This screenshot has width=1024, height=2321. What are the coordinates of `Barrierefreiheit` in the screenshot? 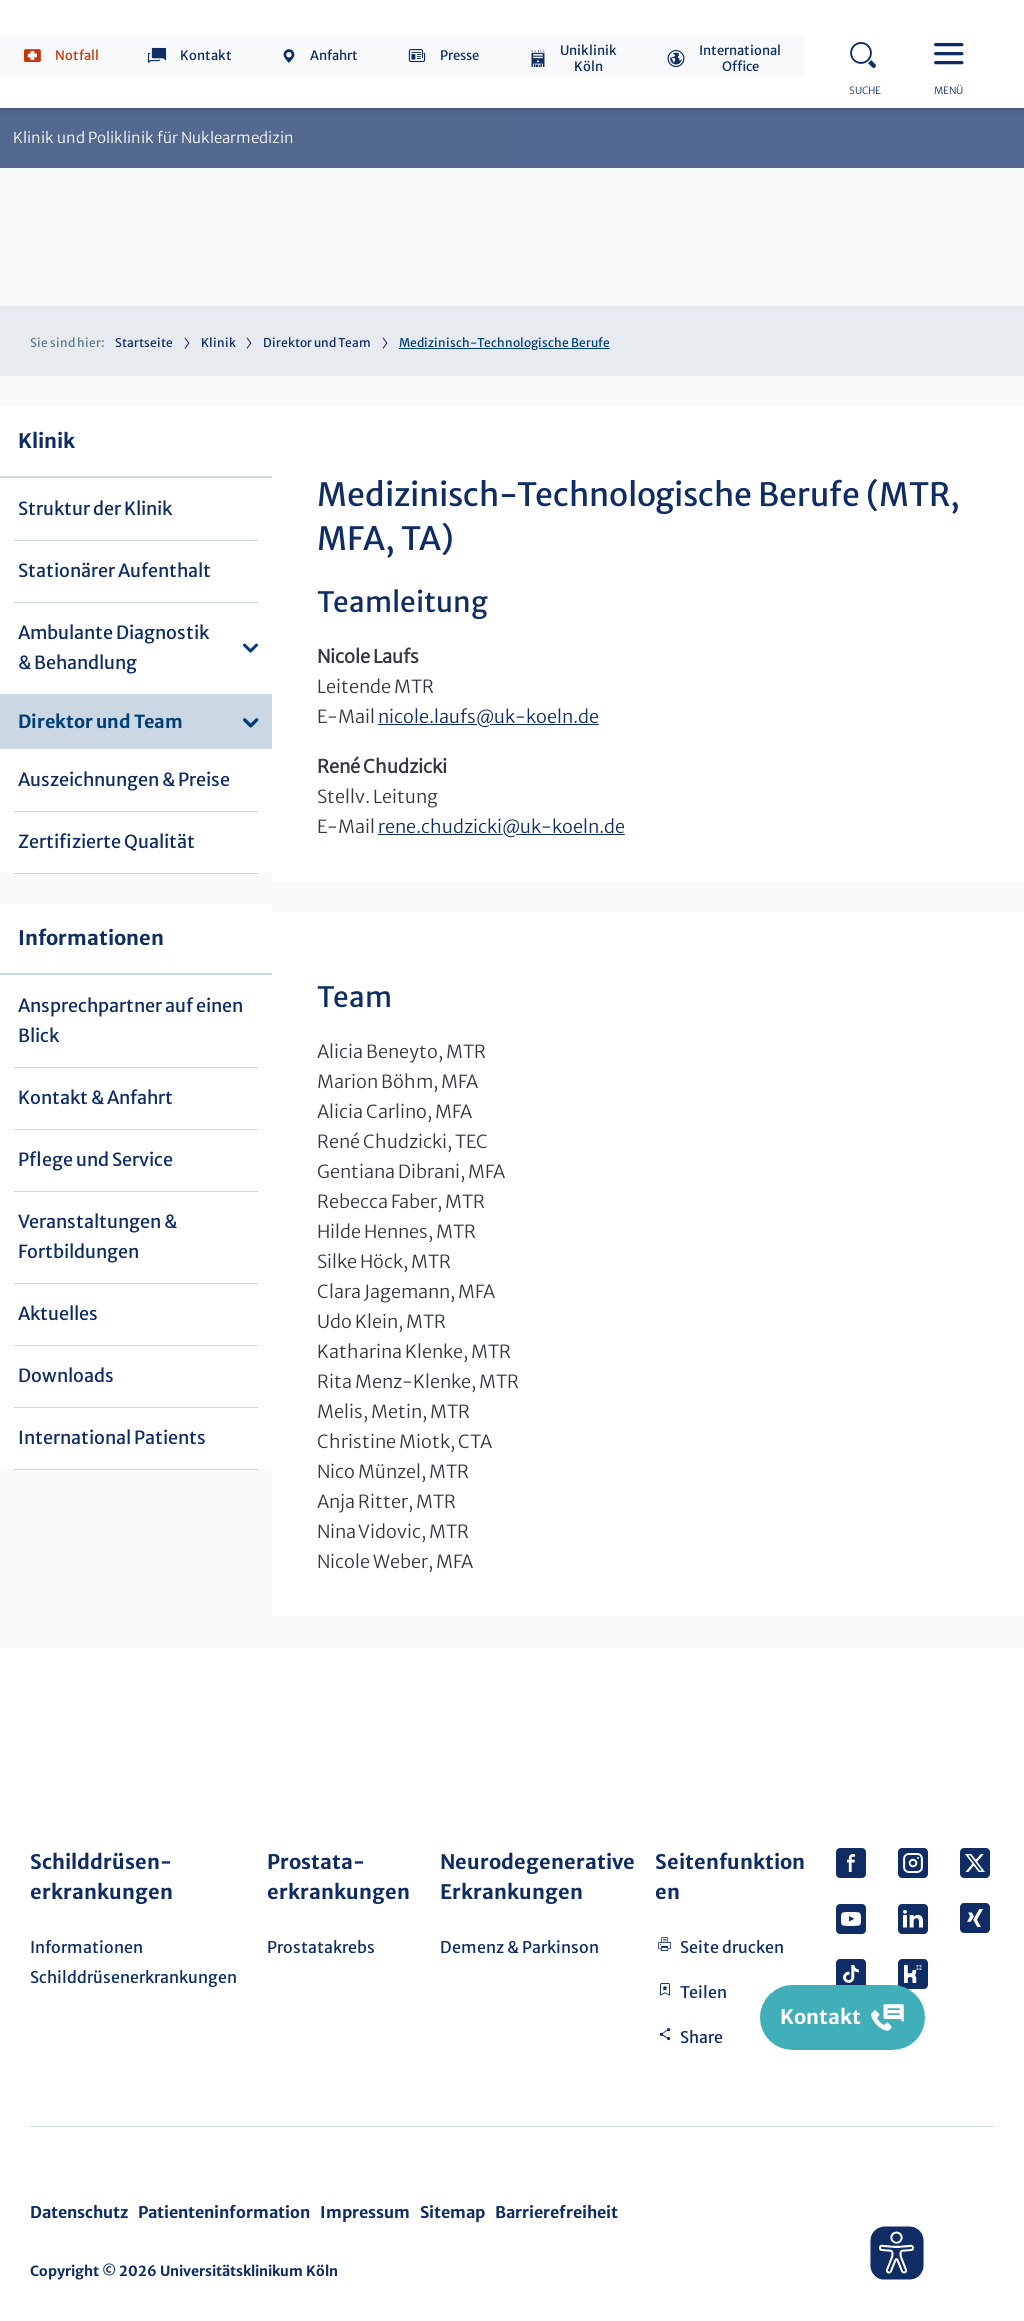 It's located at (556, 2212).